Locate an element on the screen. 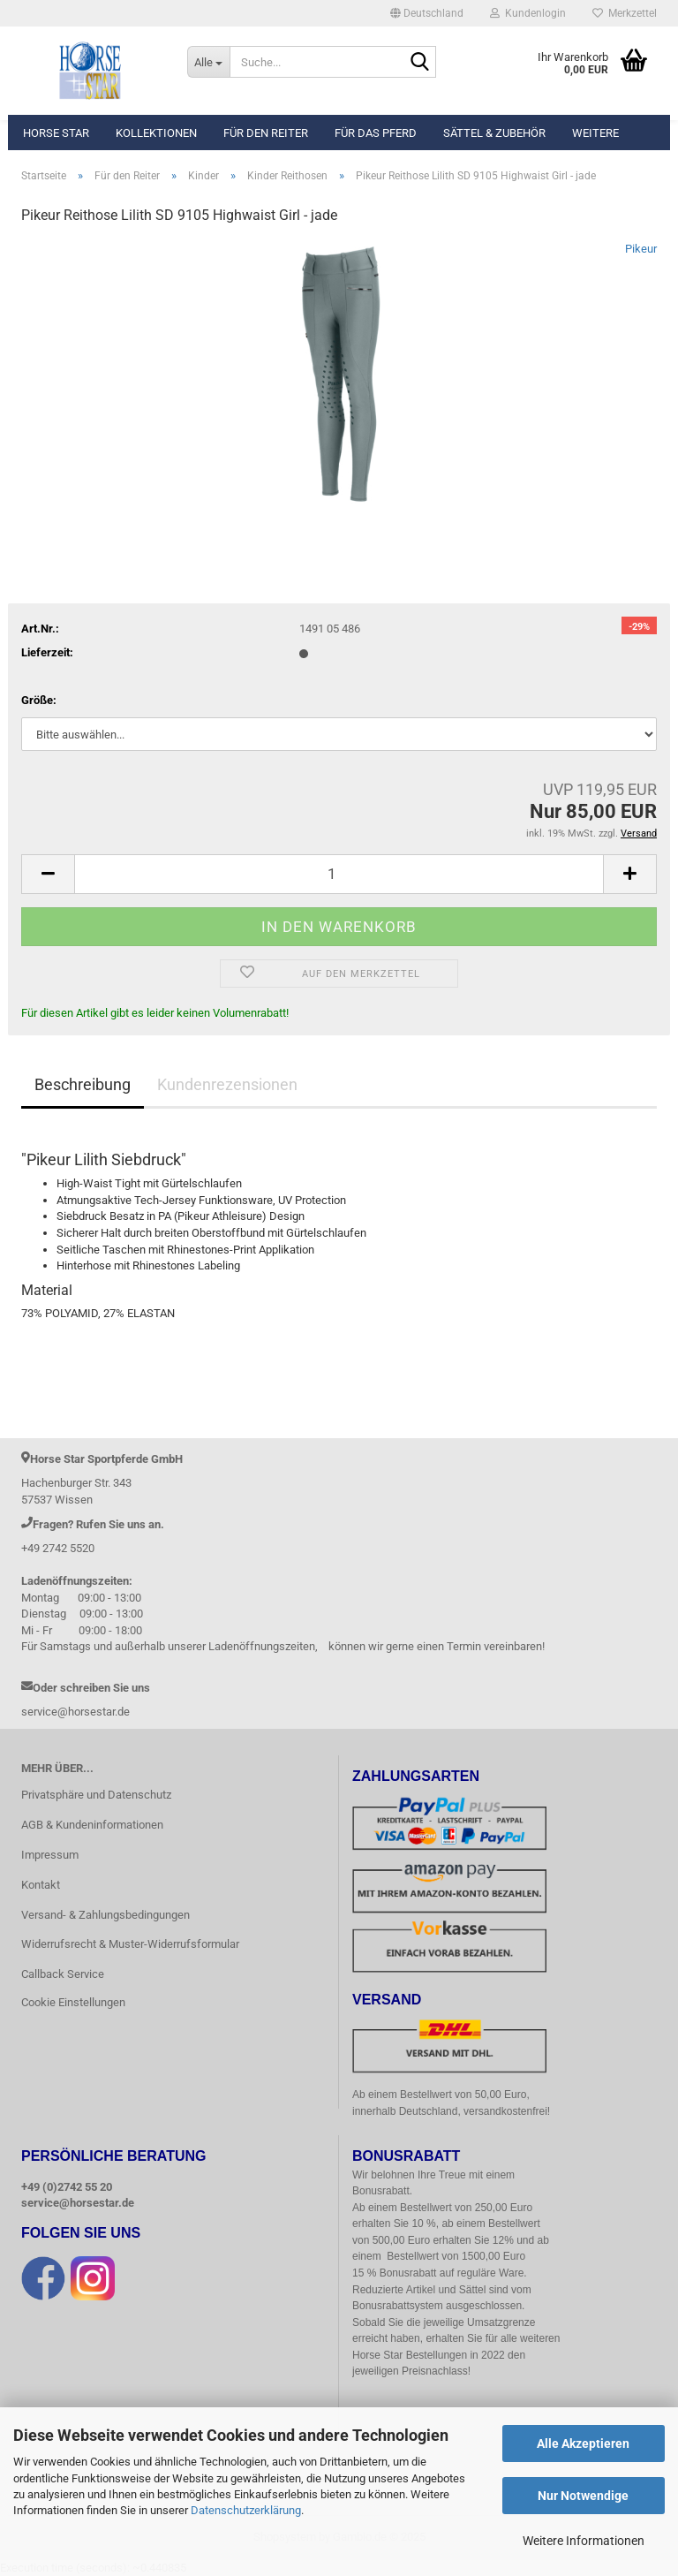  Kundenrezensionen is located at coordinates (227, 1084).